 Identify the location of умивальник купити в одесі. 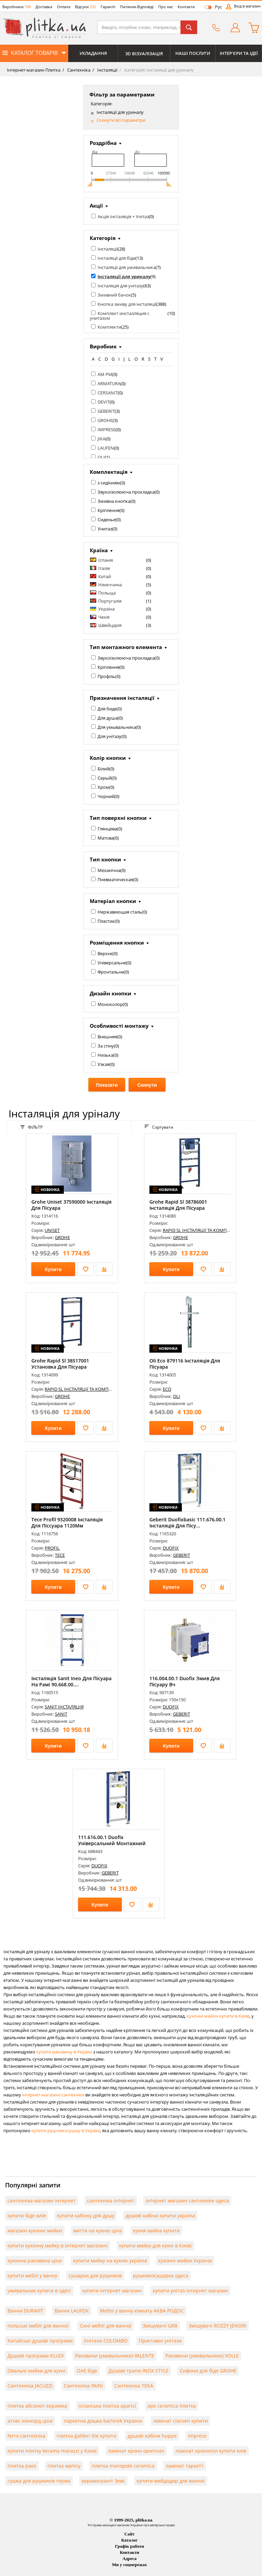
(39, 2290).